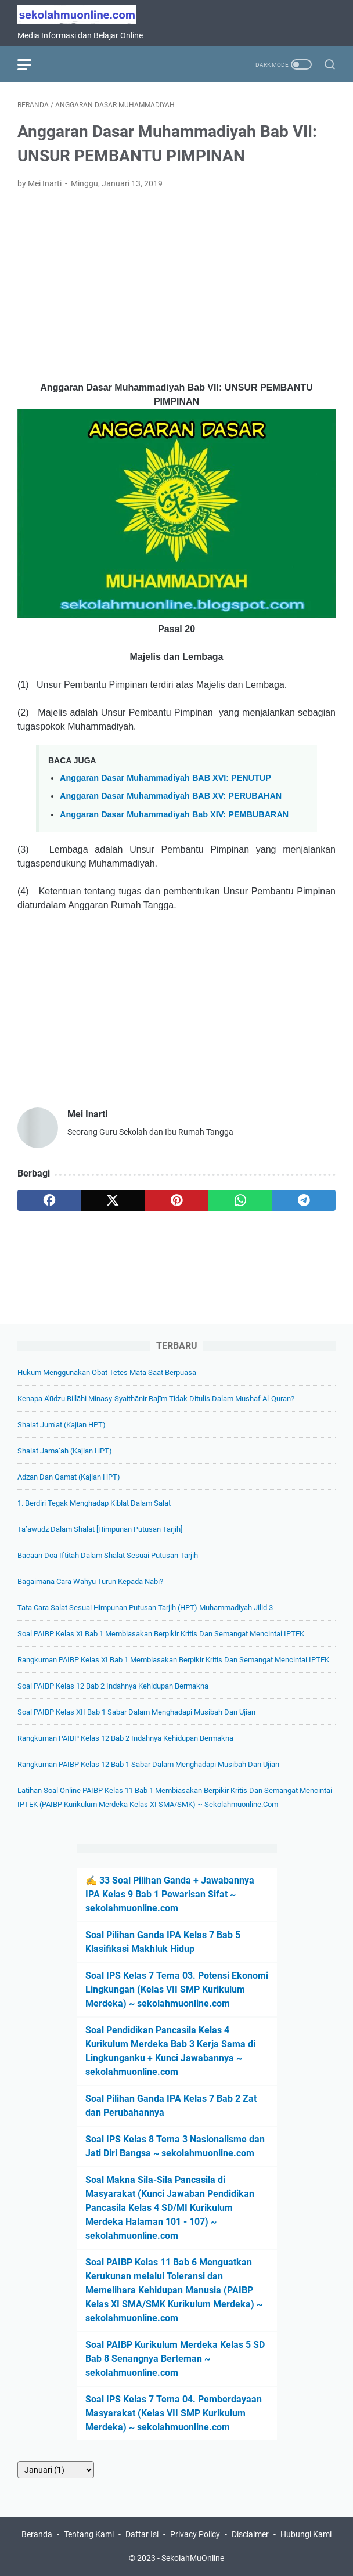 This screenshot has width=353, height=2576. I want to click on Anggaran Dasar Muhammadiyah BAB XV: PERUBAHAN, so click(171, 795).